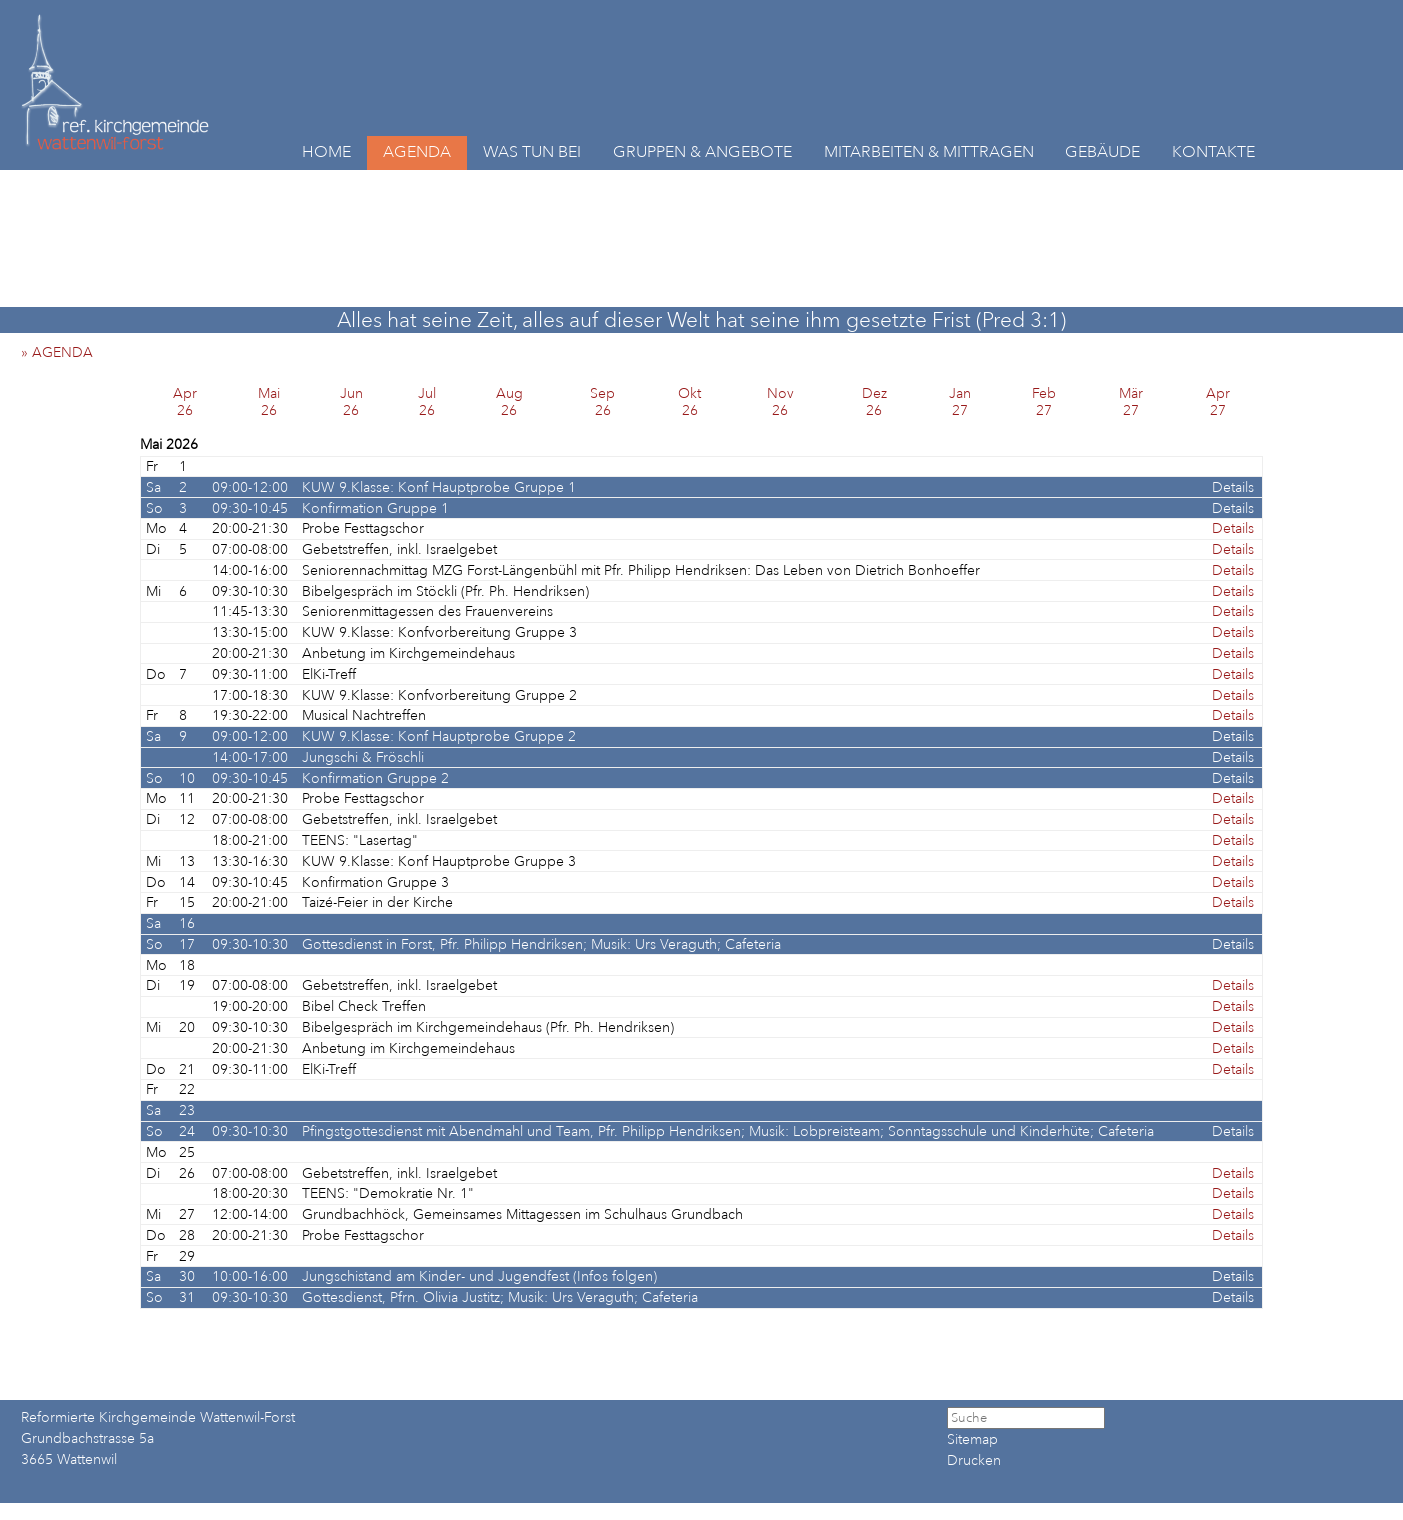 The width and height of the screenshot is (1403, 1520). What do you see at coordinates (689, 402) in the screenshot?
I see `Okt26` at bounding box center [689, 402].